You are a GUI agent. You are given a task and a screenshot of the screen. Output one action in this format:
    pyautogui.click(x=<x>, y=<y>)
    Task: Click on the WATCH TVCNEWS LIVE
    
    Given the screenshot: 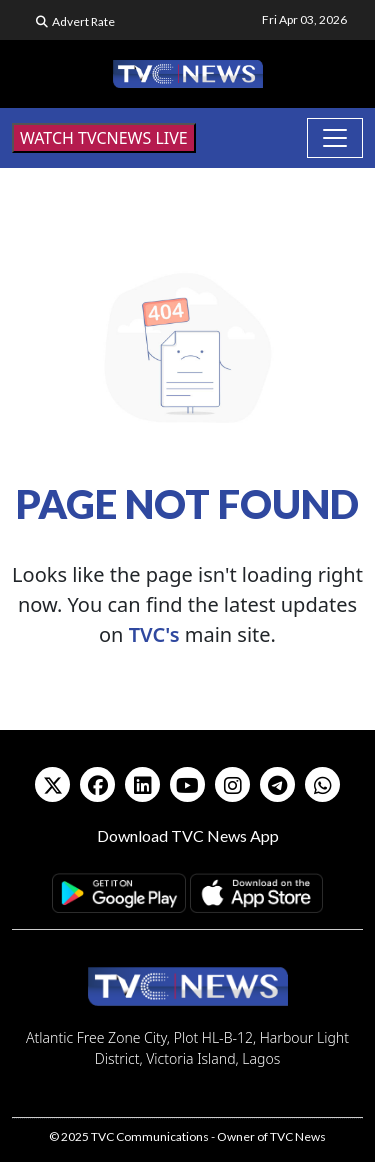 What is the action you would take?
    pyautogui.click(x=104, y=138)
    